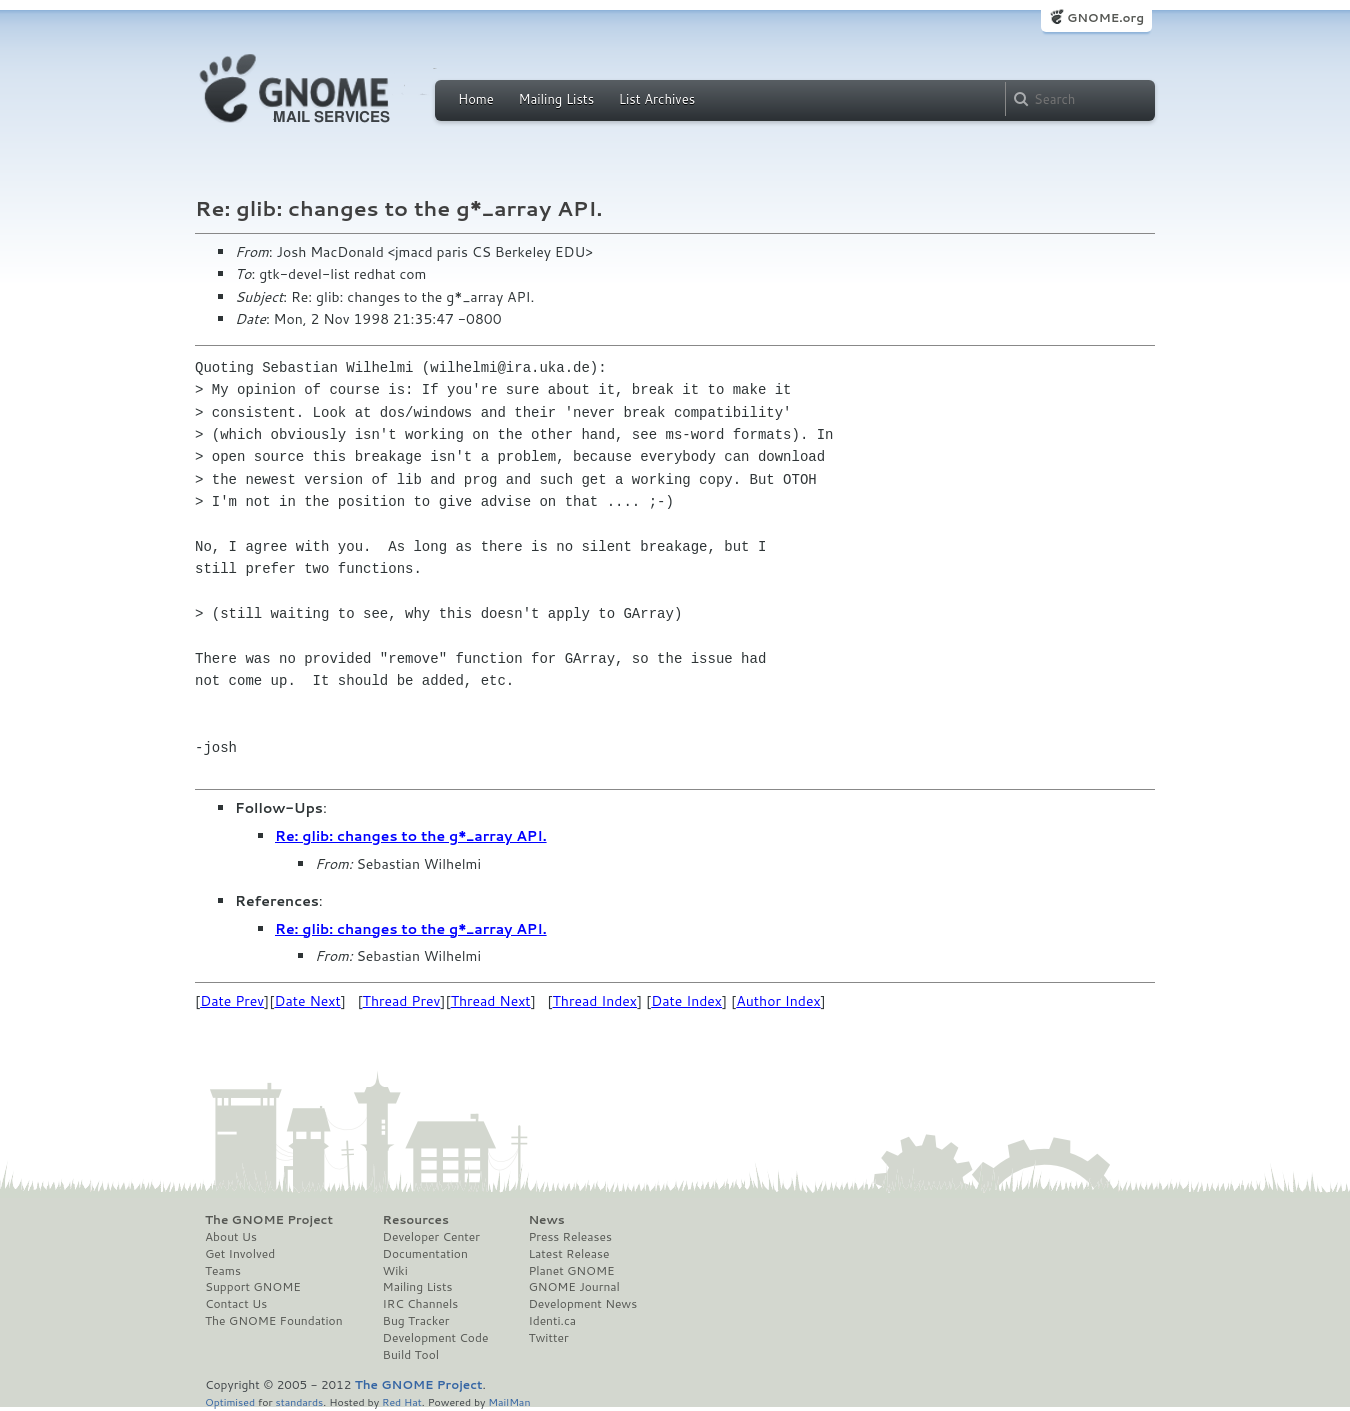 The image size is (1350, 1411). What do you see at coordinates (299, 1401) in the screenshot?
I see `standards` at bounding box center [299, 1401].